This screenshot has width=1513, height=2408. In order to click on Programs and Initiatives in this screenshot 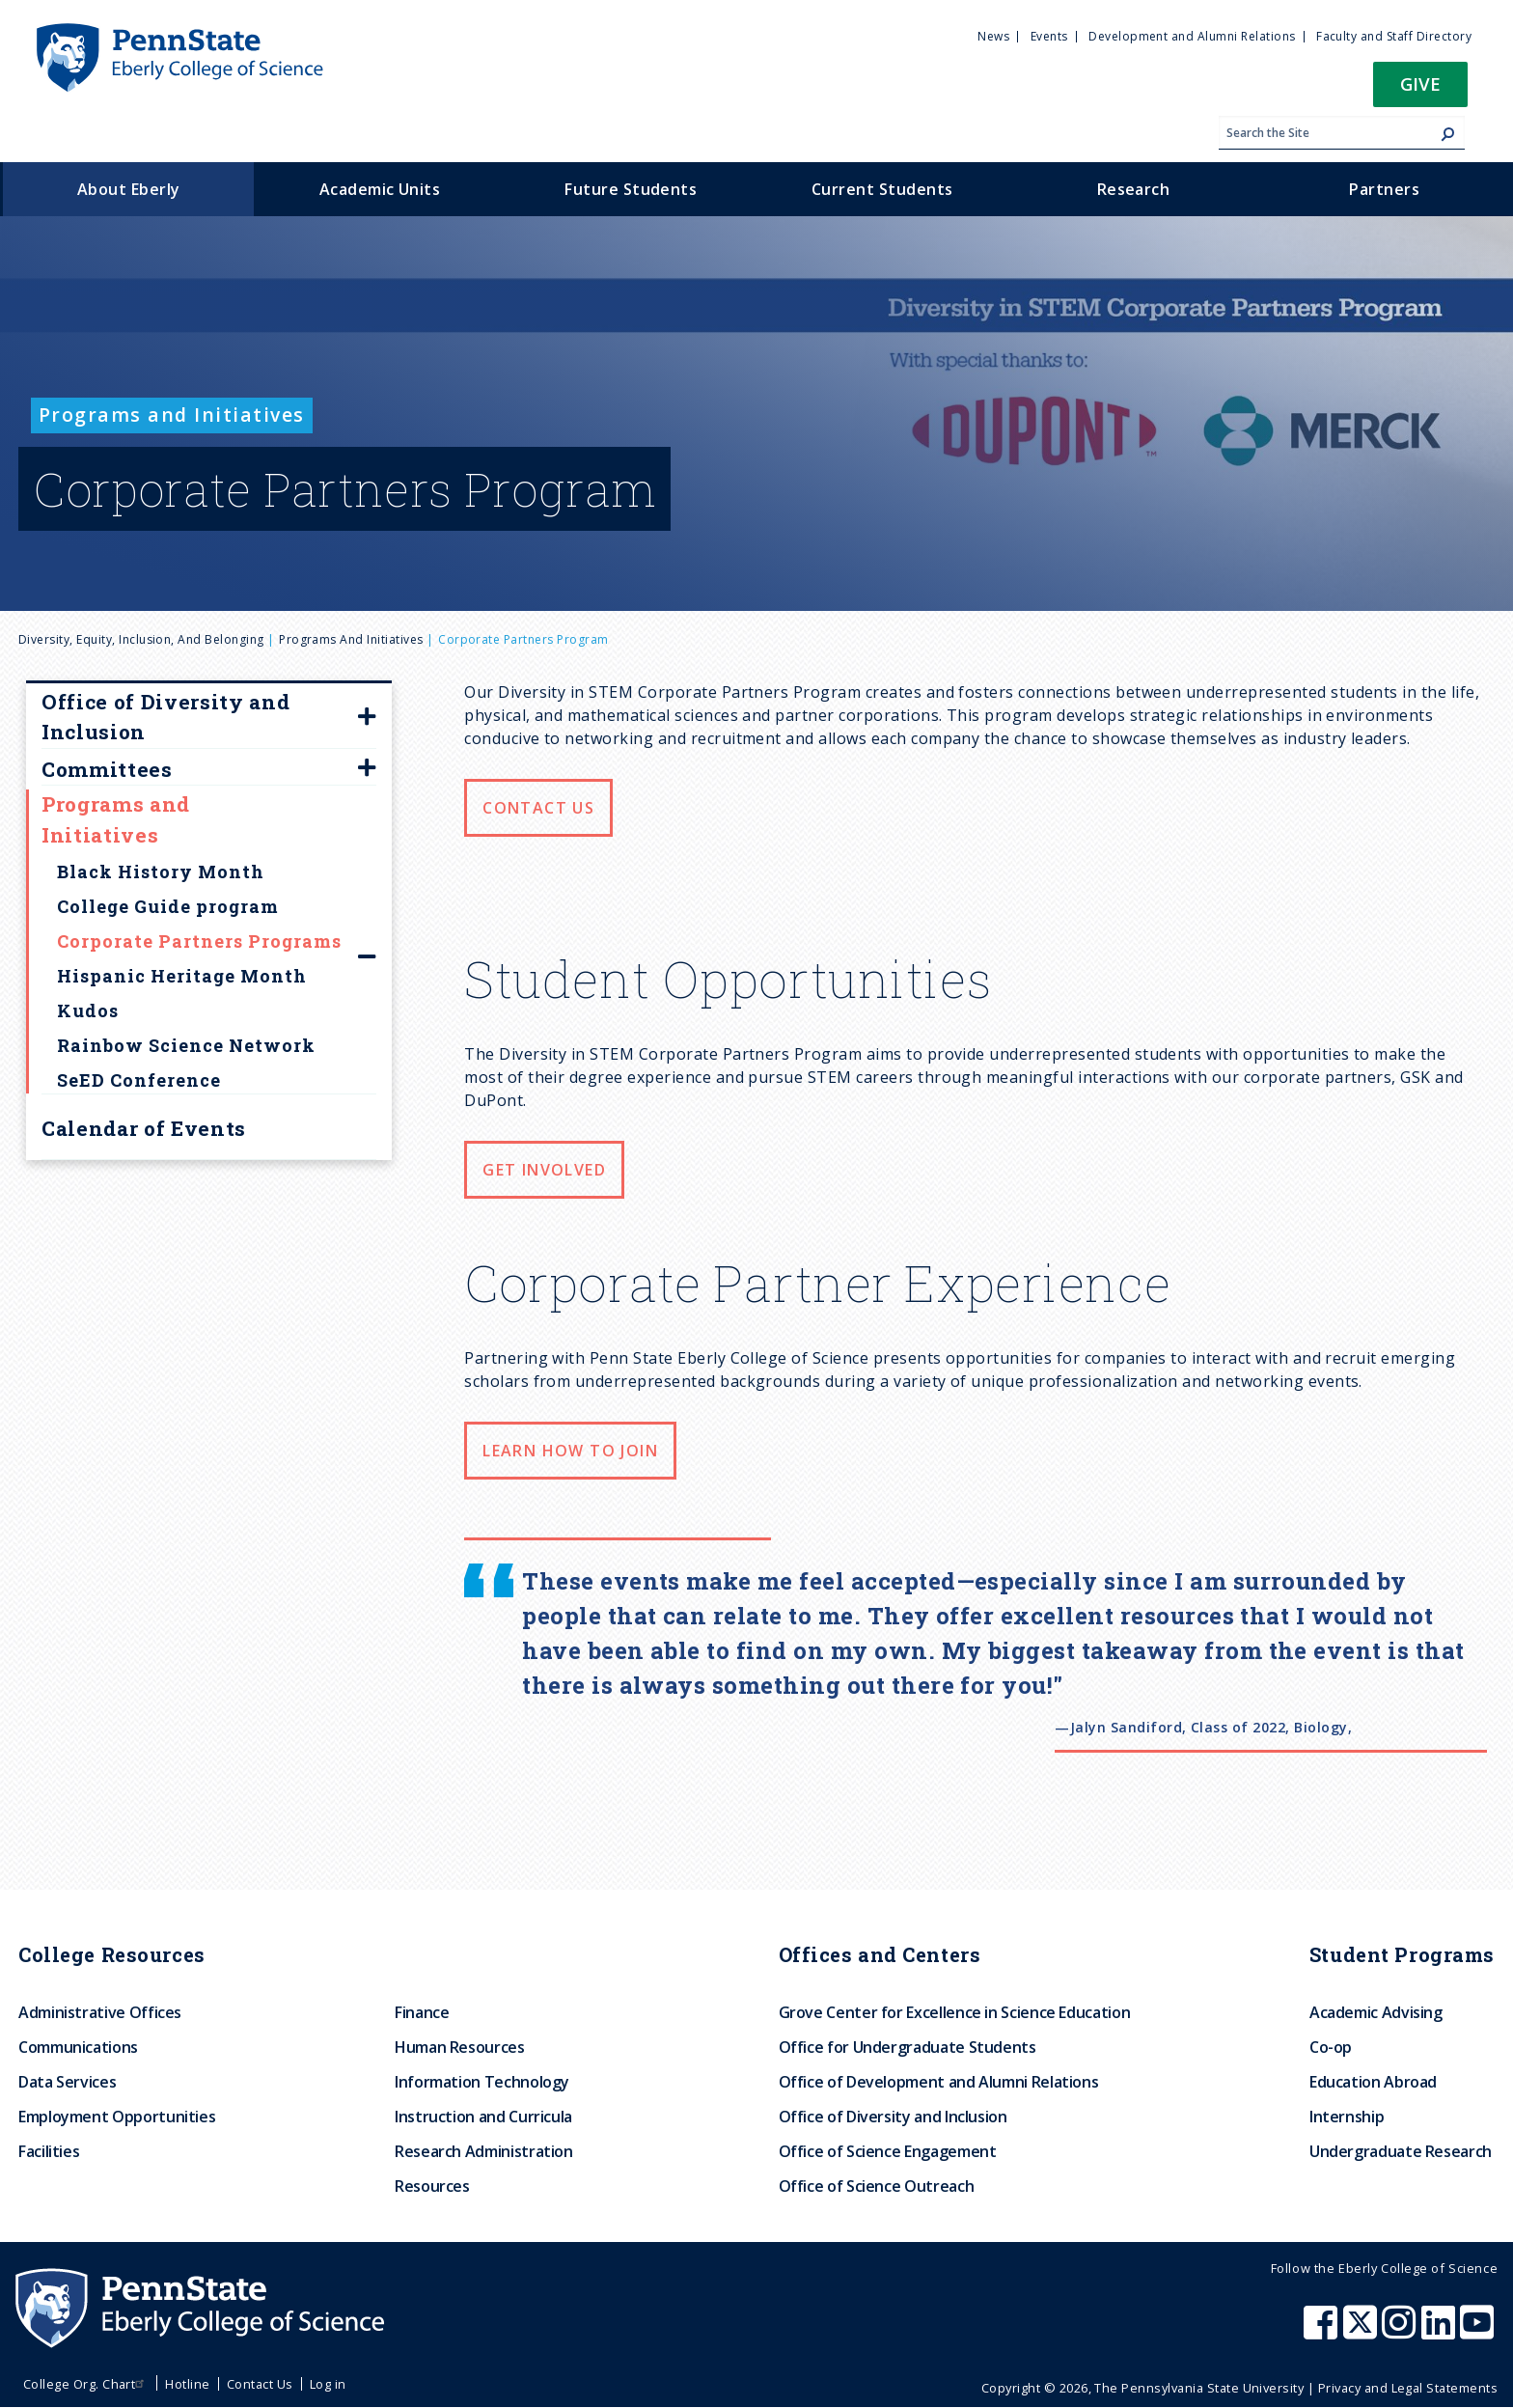, I will do `click(351, 639)`.